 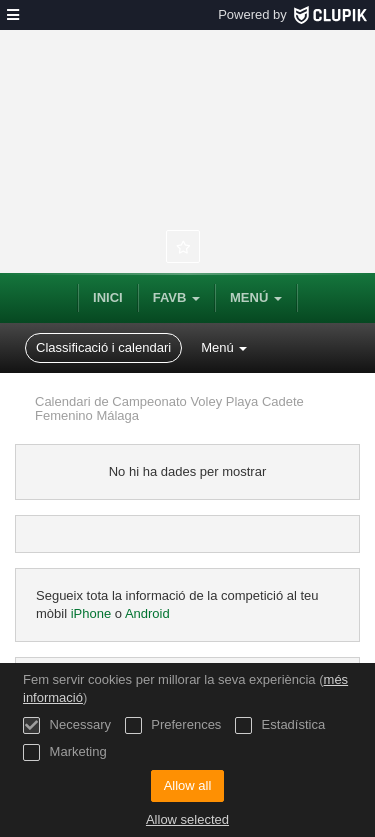 I want to click on Android, so click(x=147, y=613).